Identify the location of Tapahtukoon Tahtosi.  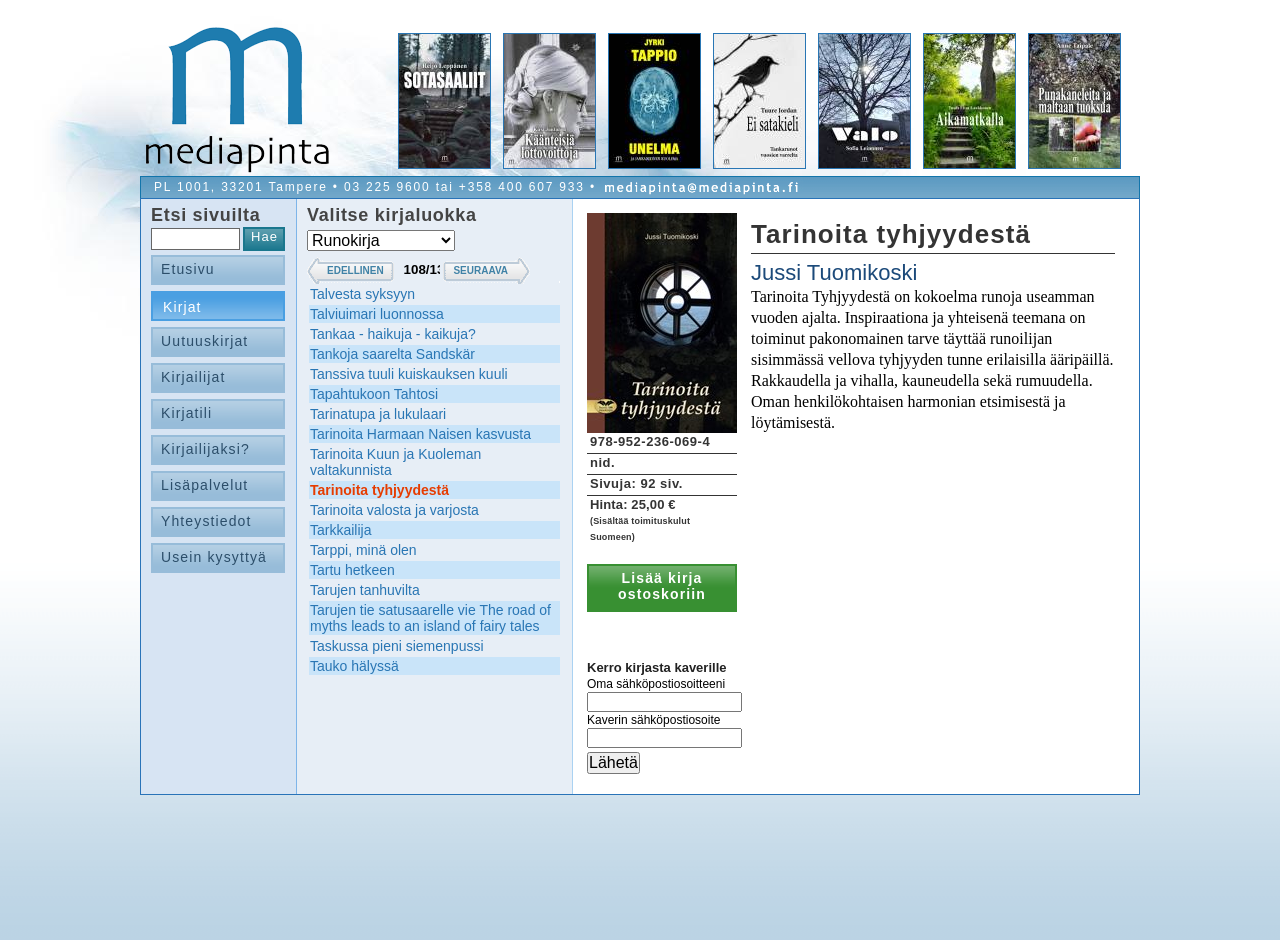
(374, 394).